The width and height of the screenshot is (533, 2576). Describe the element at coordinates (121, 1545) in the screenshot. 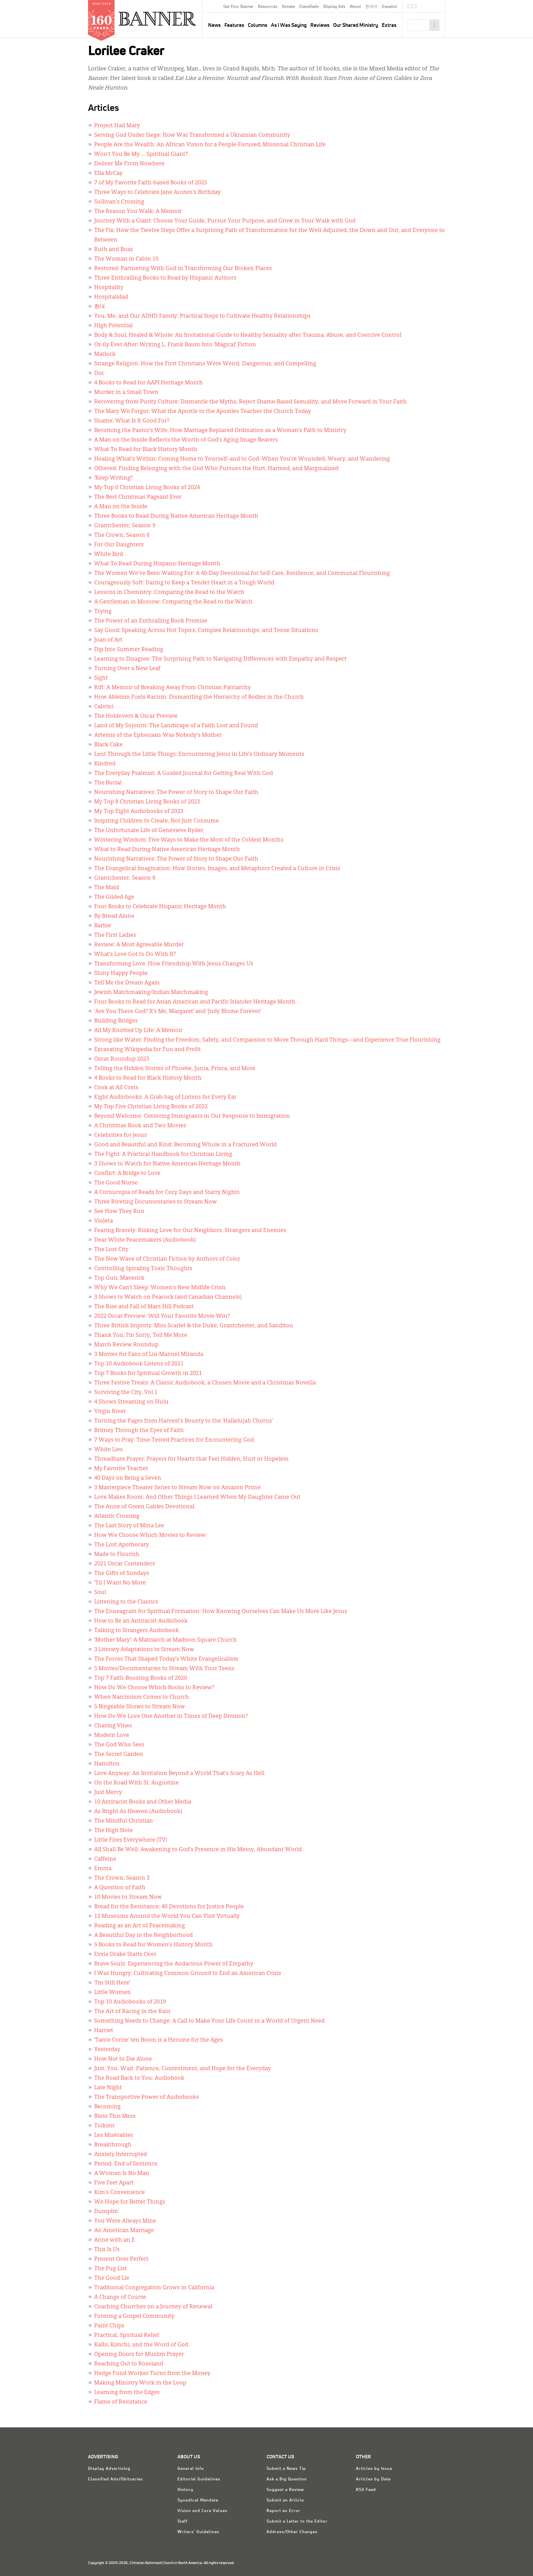

I see `The Lost Apothecary` at that location.